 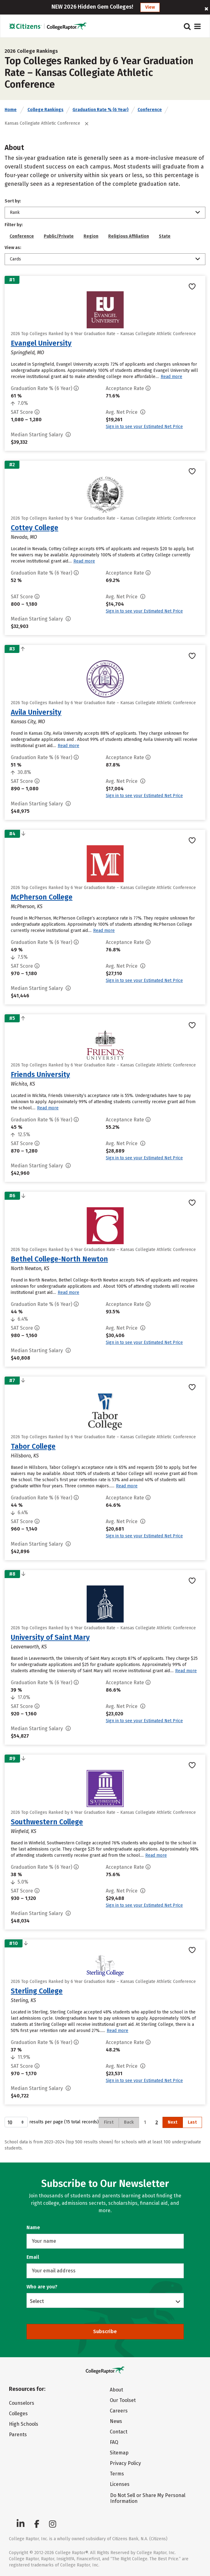 I want to click on Subscribe, so click(x=105, y=2331).